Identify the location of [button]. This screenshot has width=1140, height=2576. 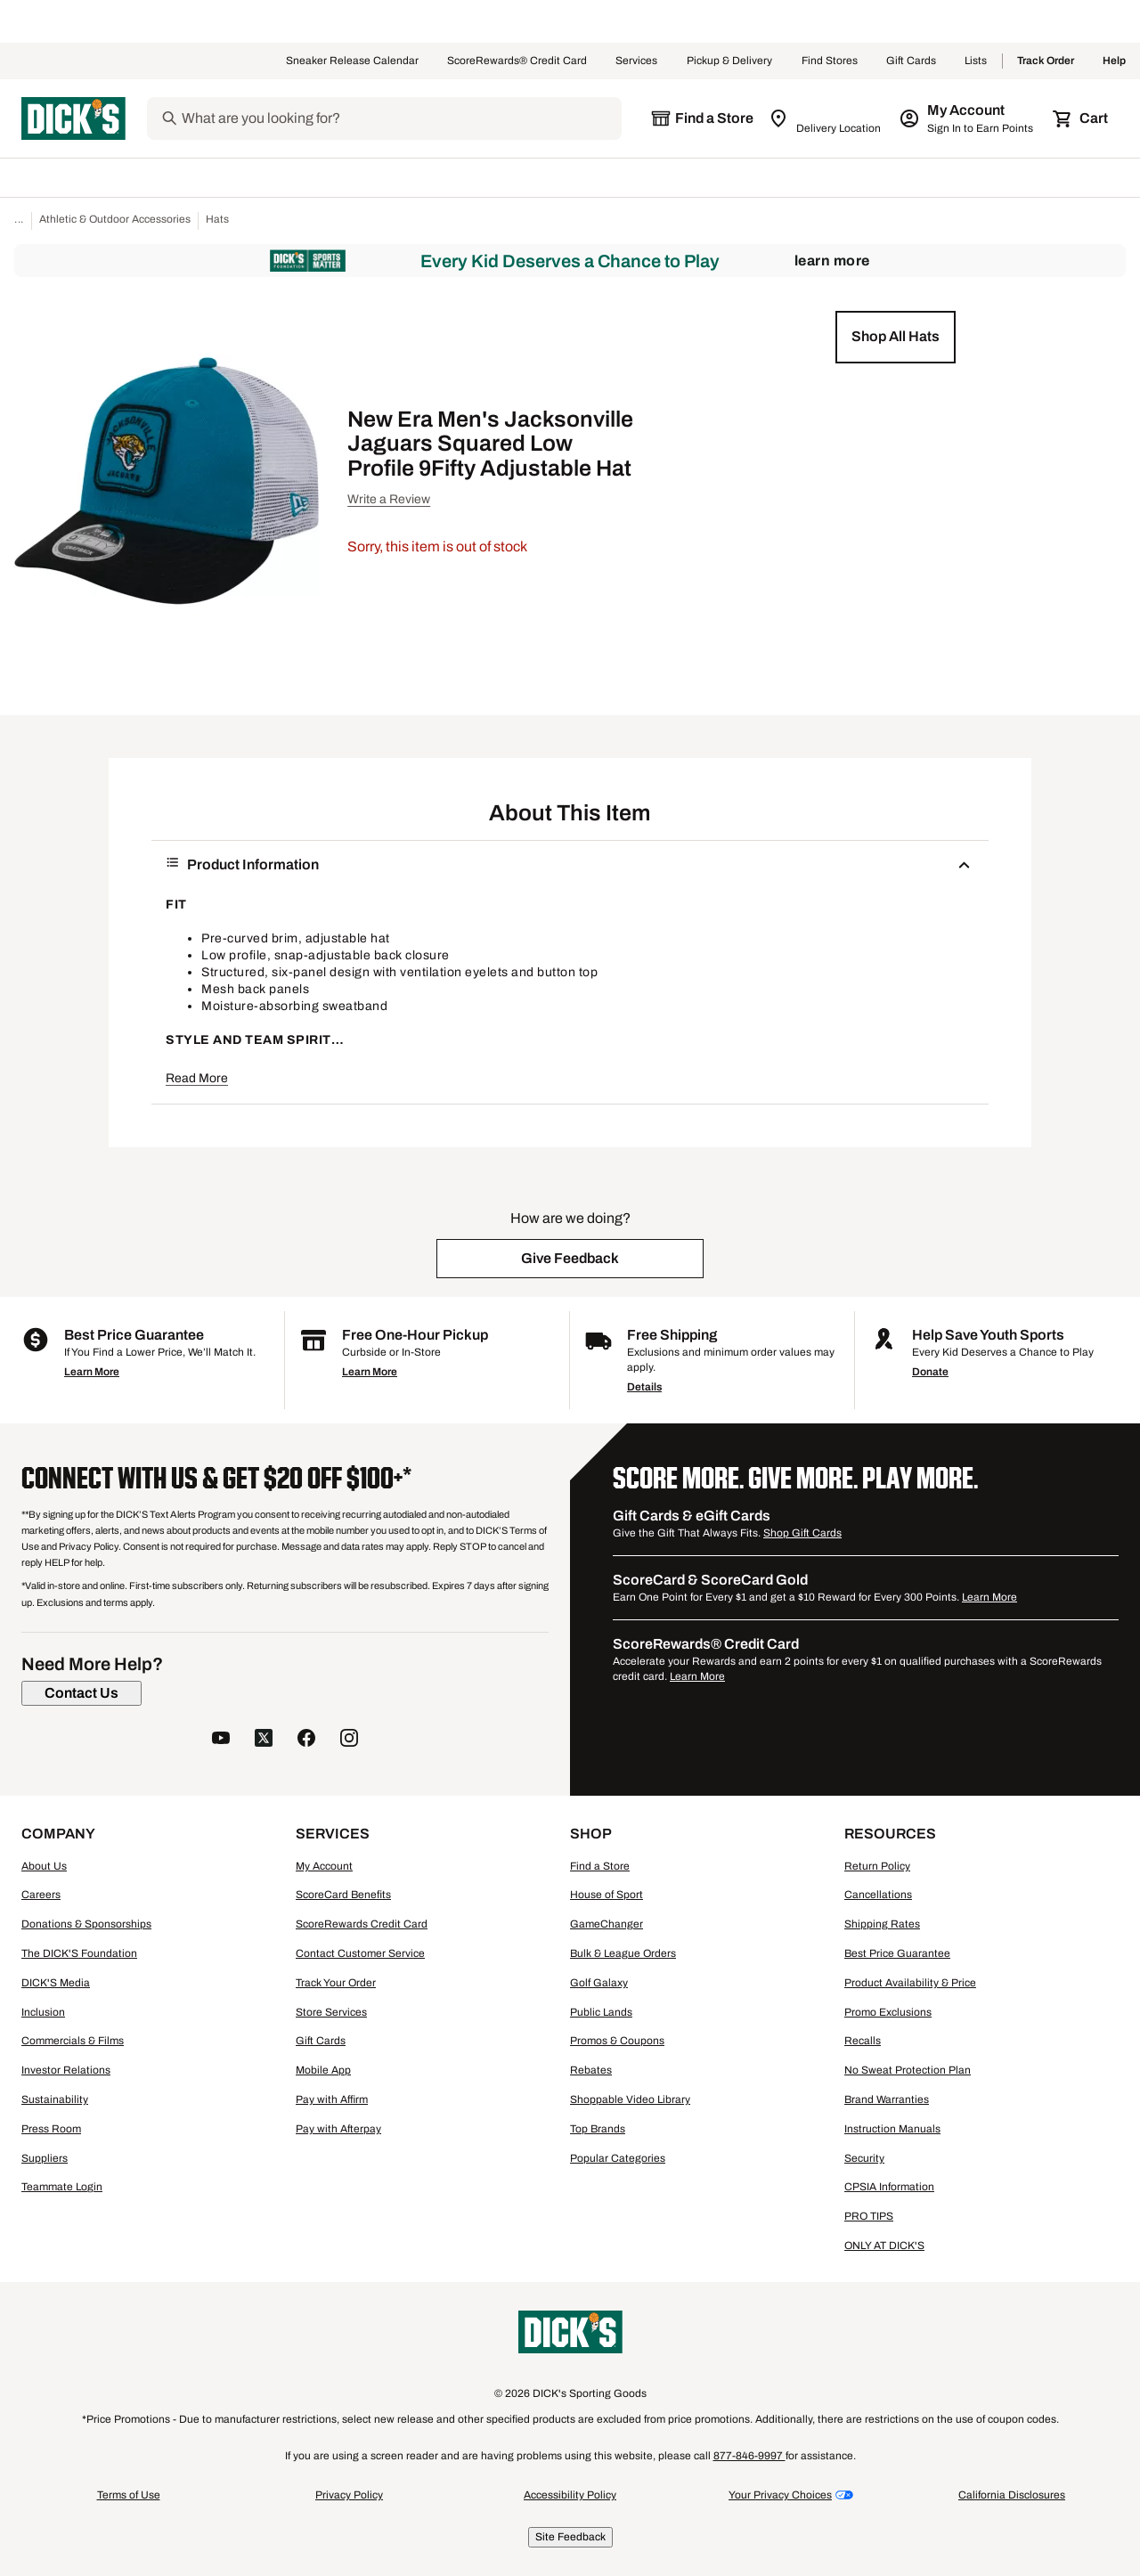
(895, 337).